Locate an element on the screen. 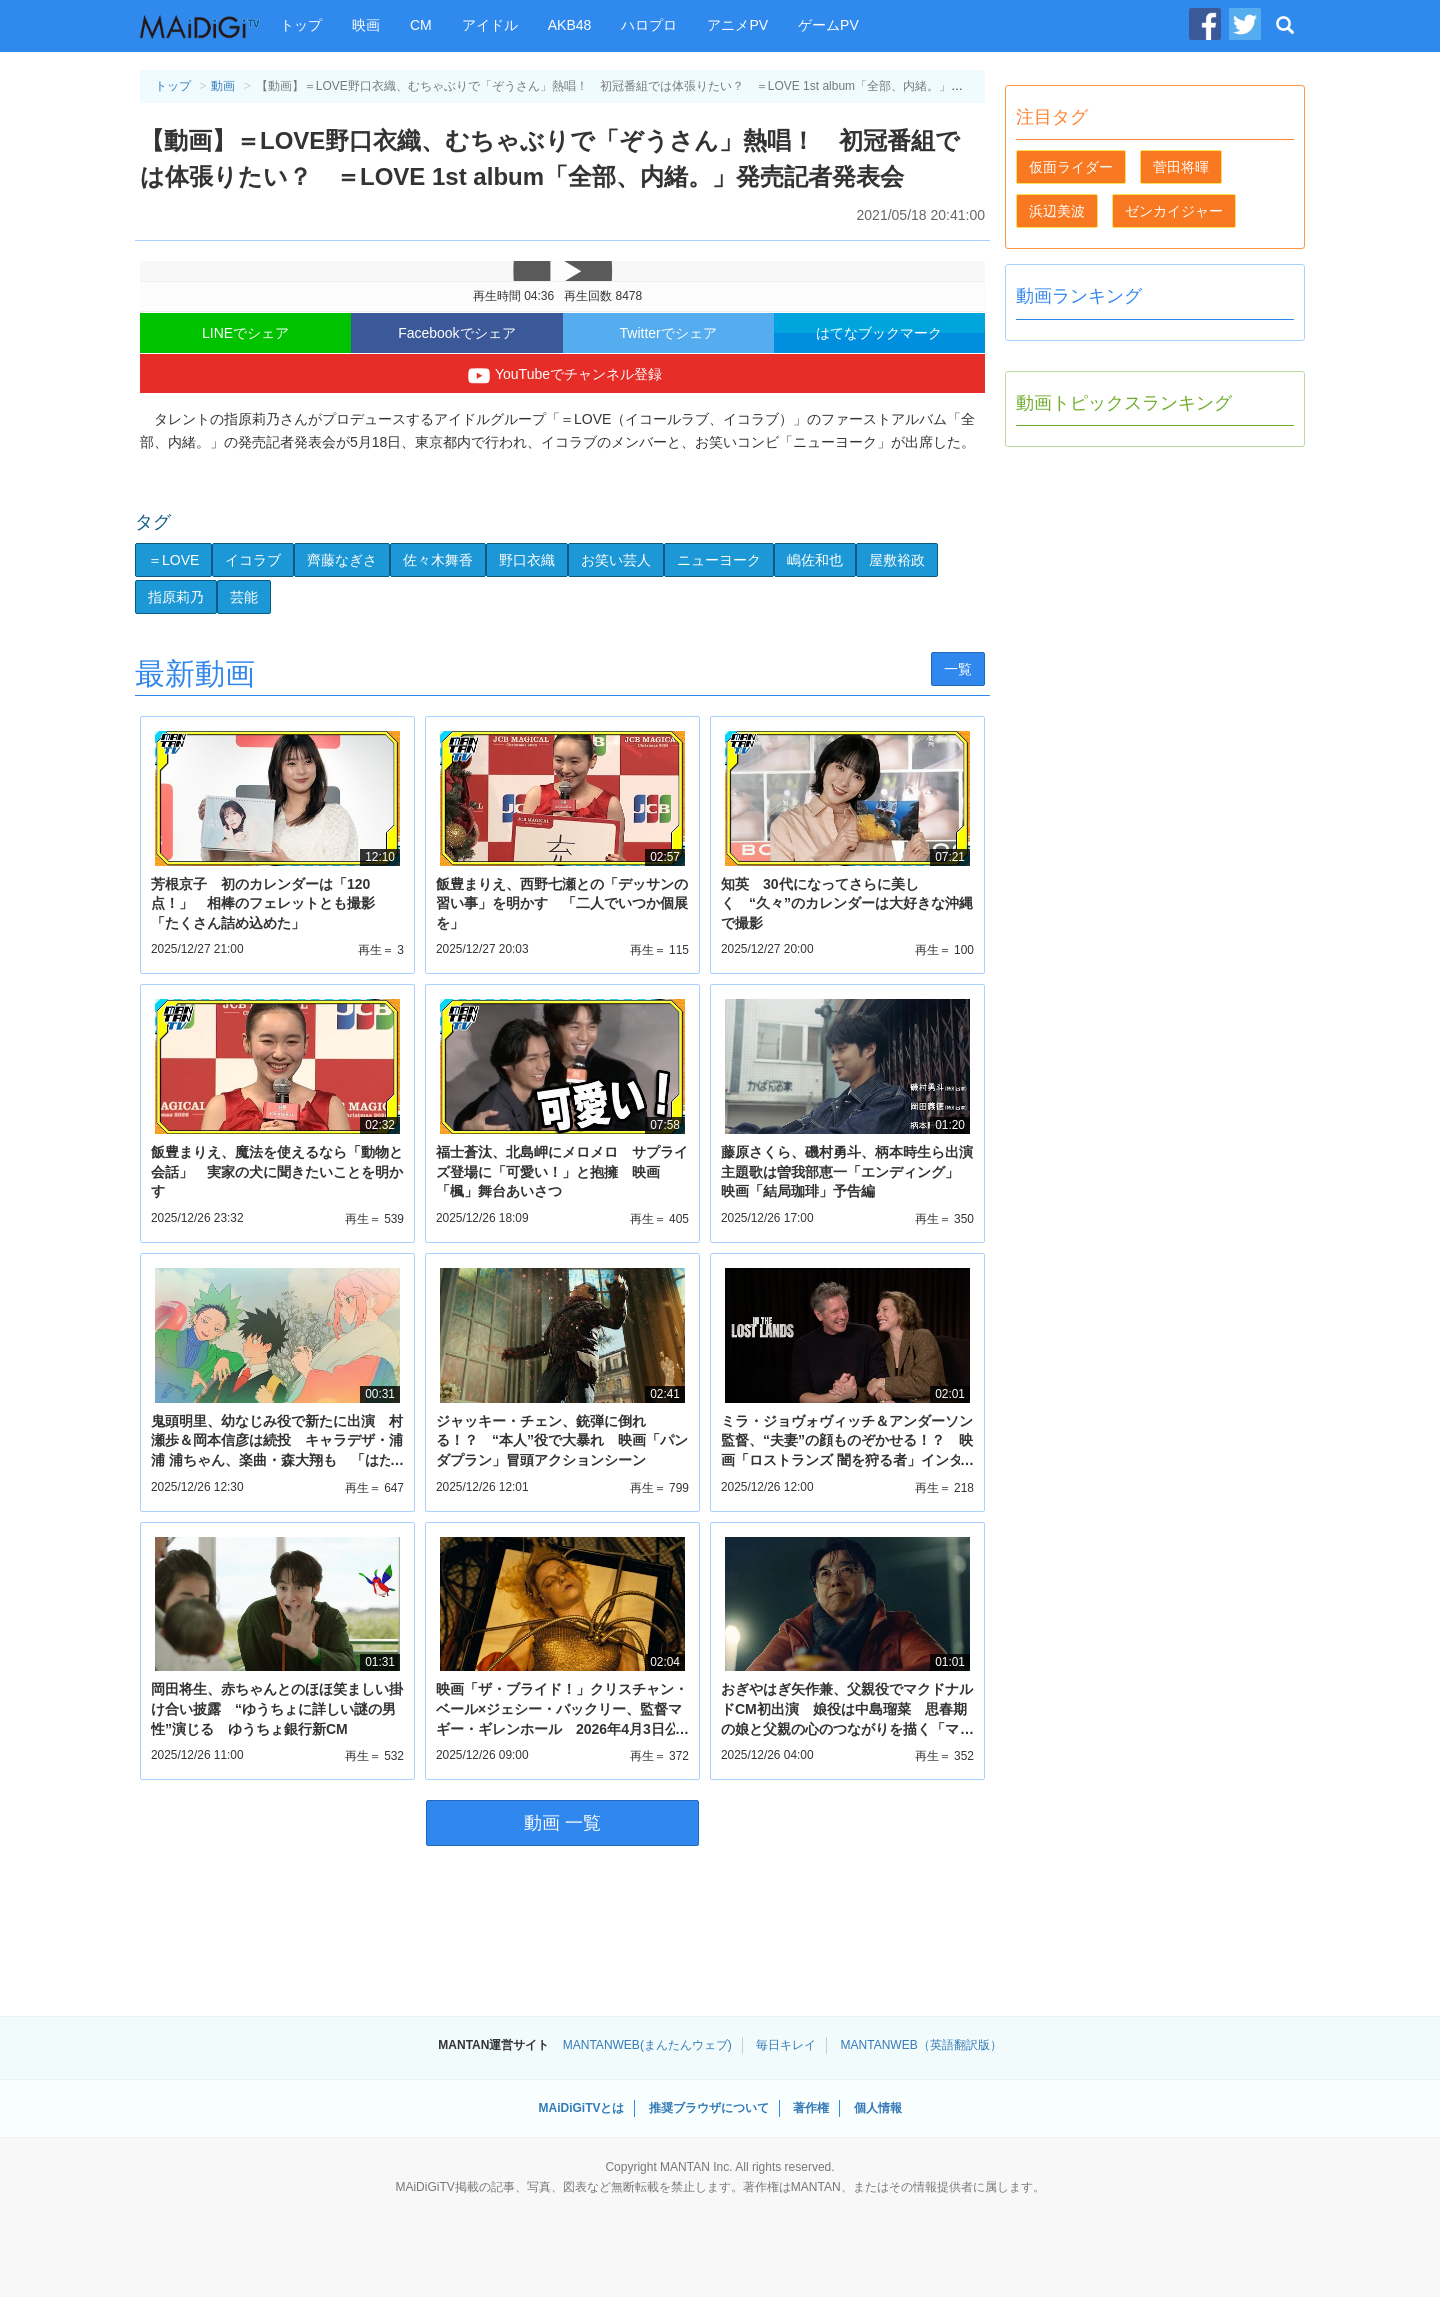 This screenshot has height=2297, width=1440. ゲームPV is located at coordinates (828, 25).